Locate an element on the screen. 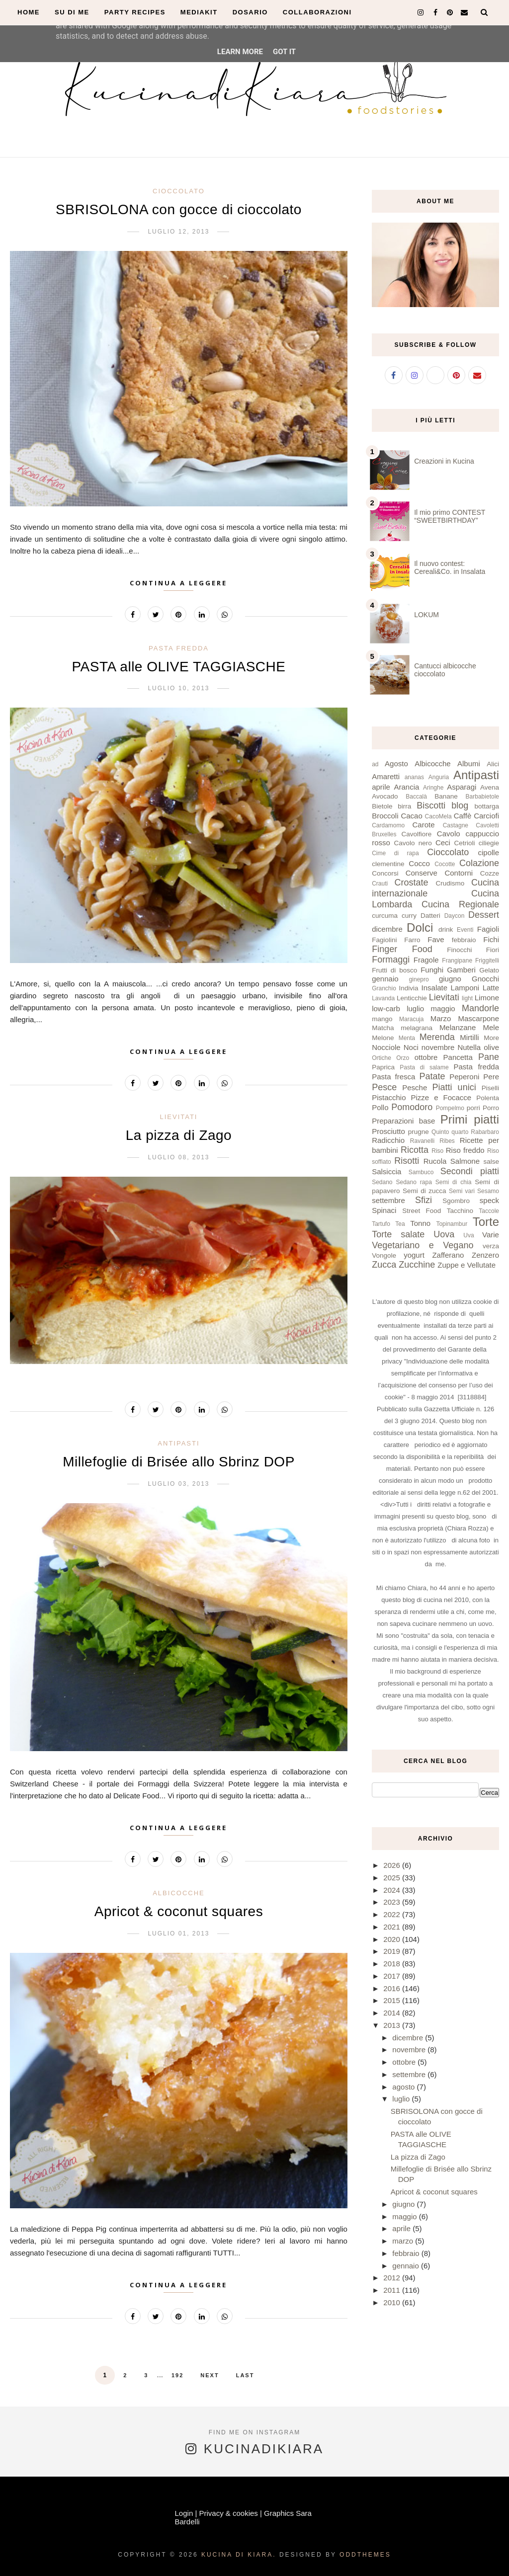  Cardamomo is located at coordinates (388, 825).